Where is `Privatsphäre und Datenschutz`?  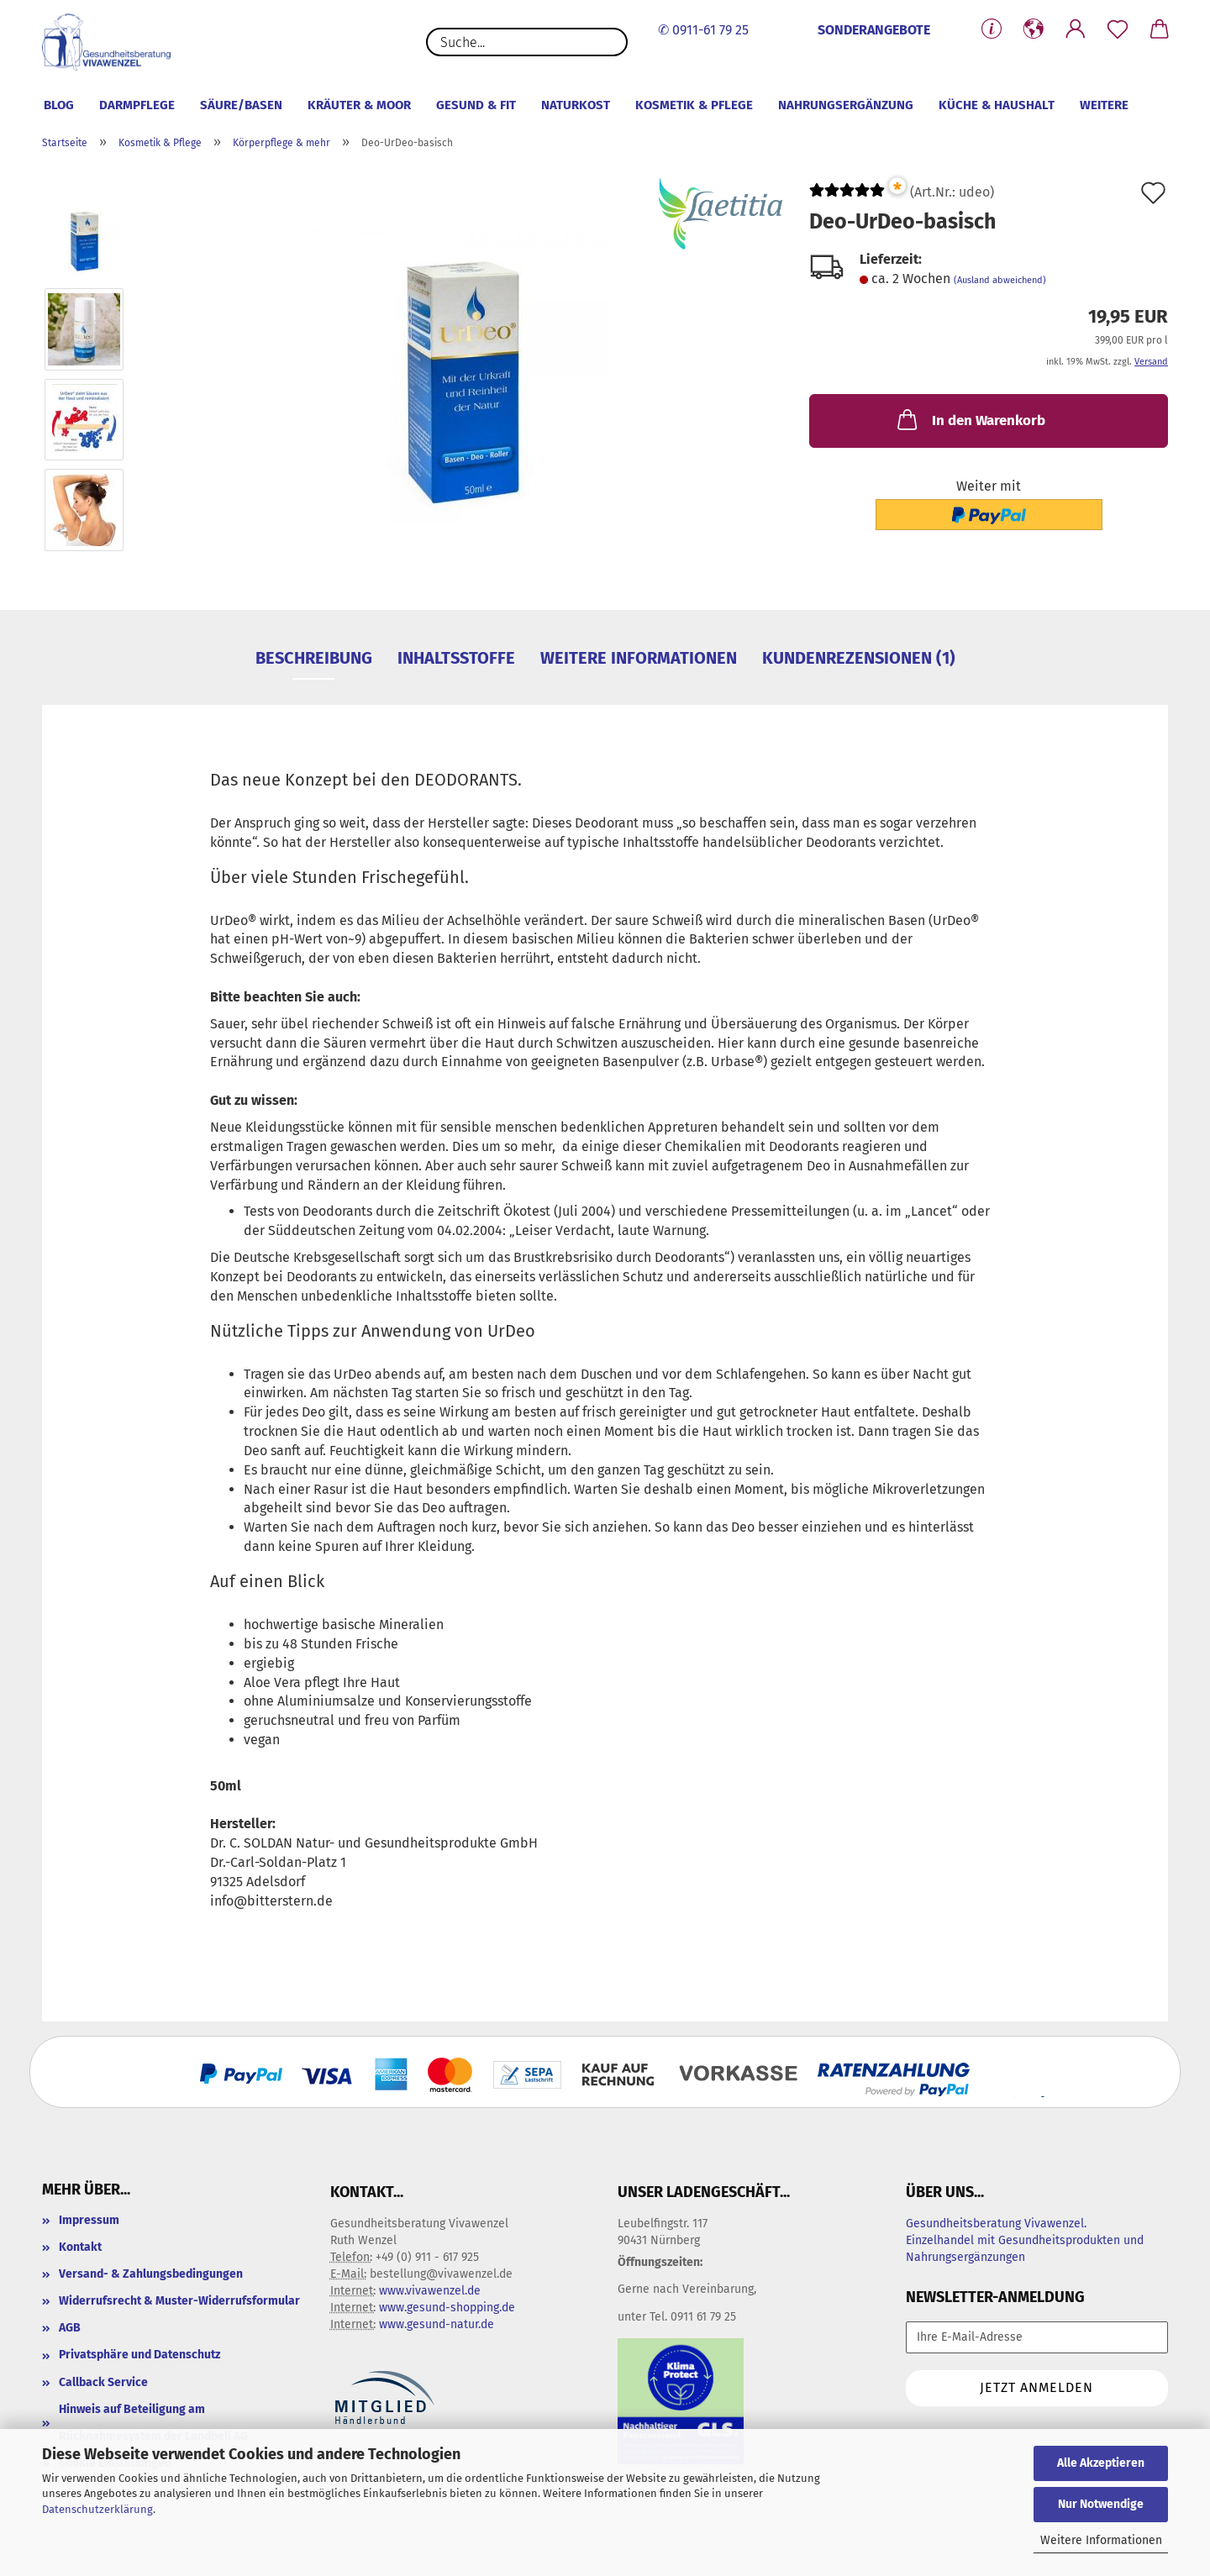 Privatsphäre und Datenschutz is located at coordinates (139, 2354).